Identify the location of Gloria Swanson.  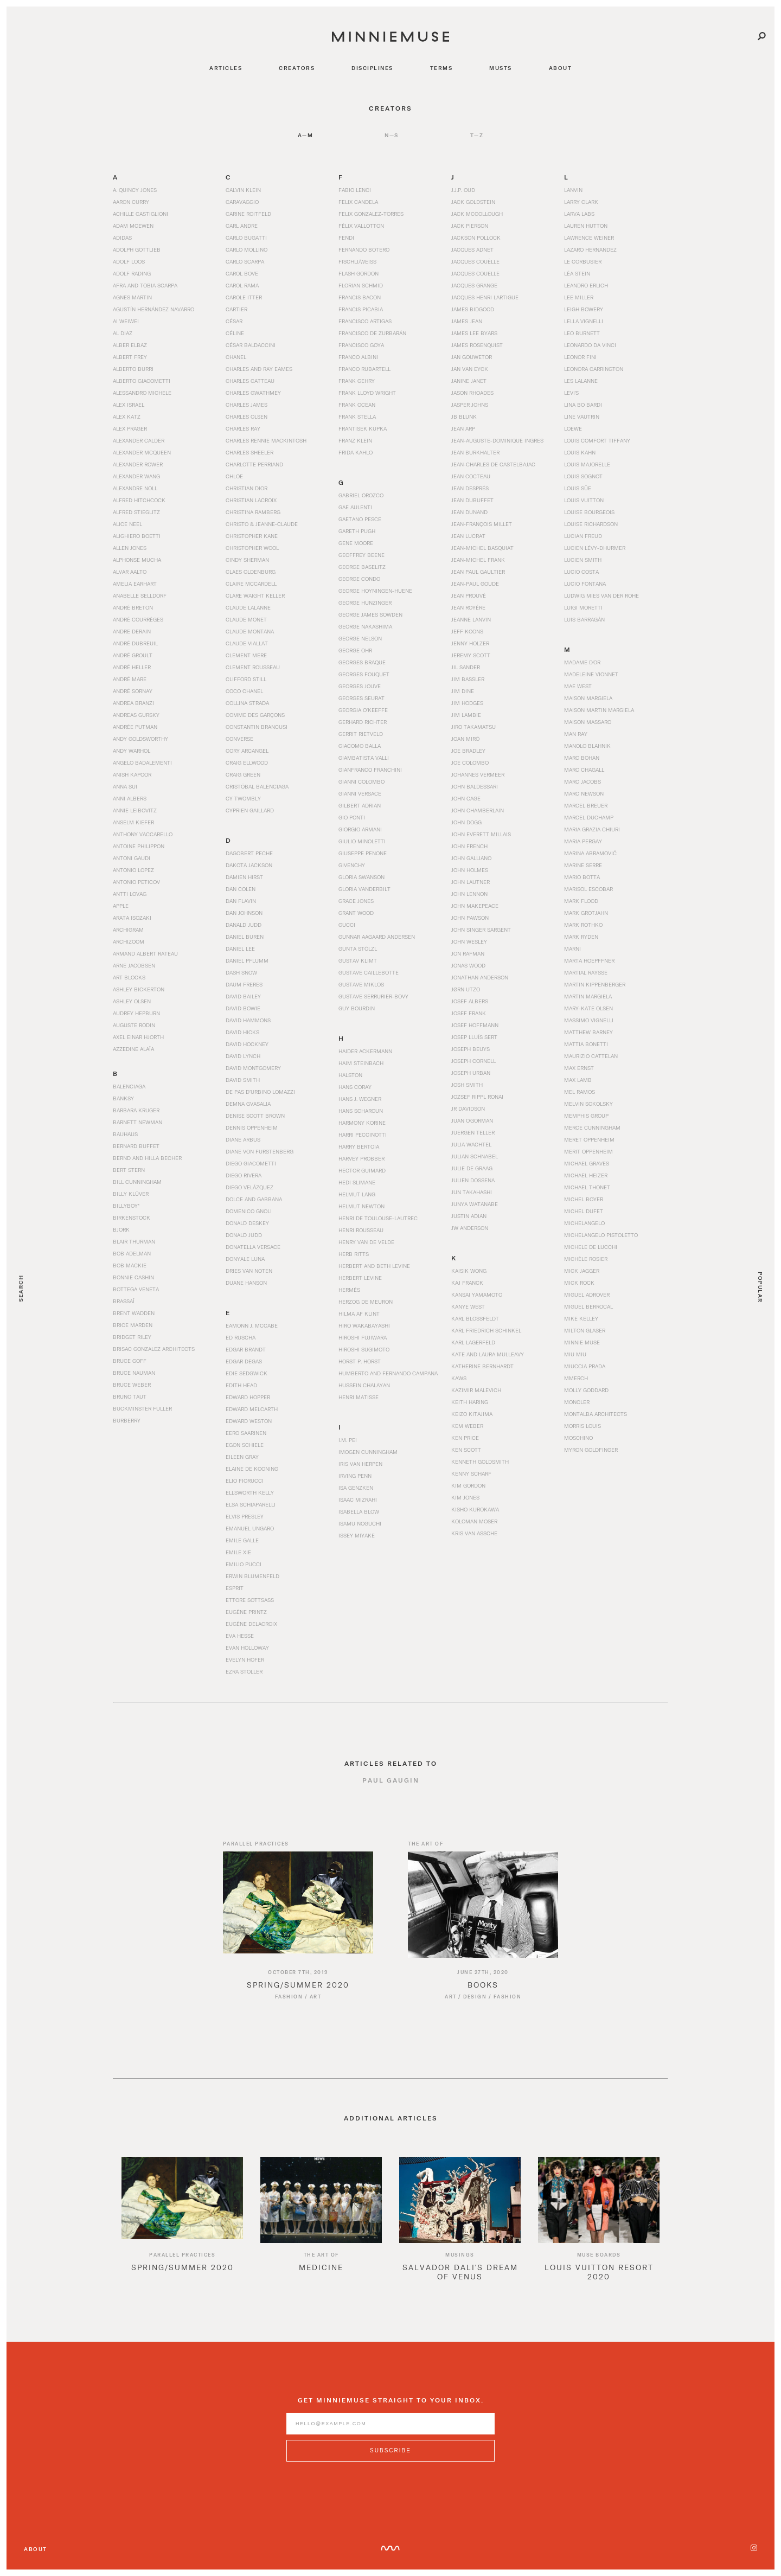
(361, 877).